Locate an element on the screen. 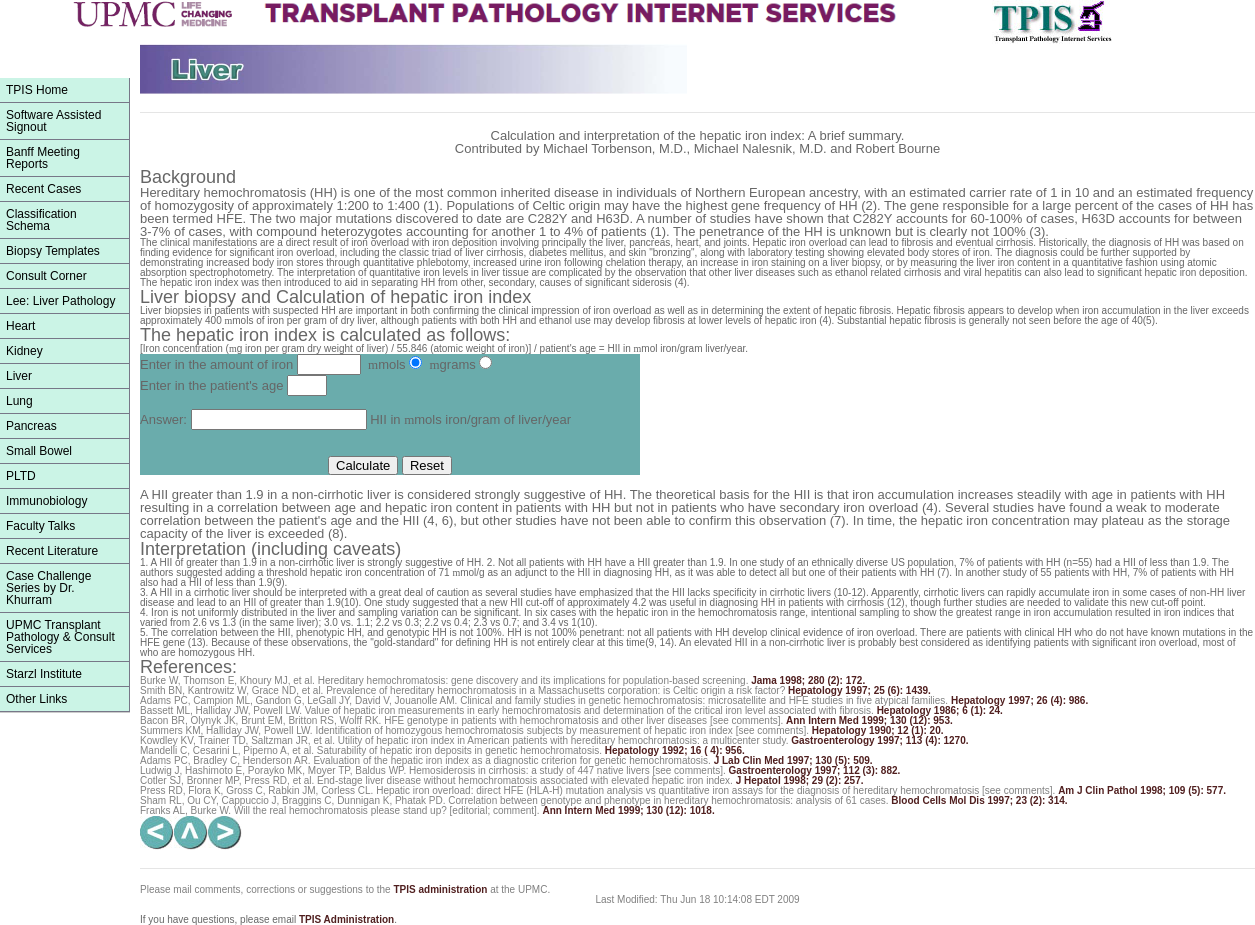 The width and height of the screenshot is (1255, 925). J Hepatol 1998; 29 (2): 257. is located at coordinates (800, 780).